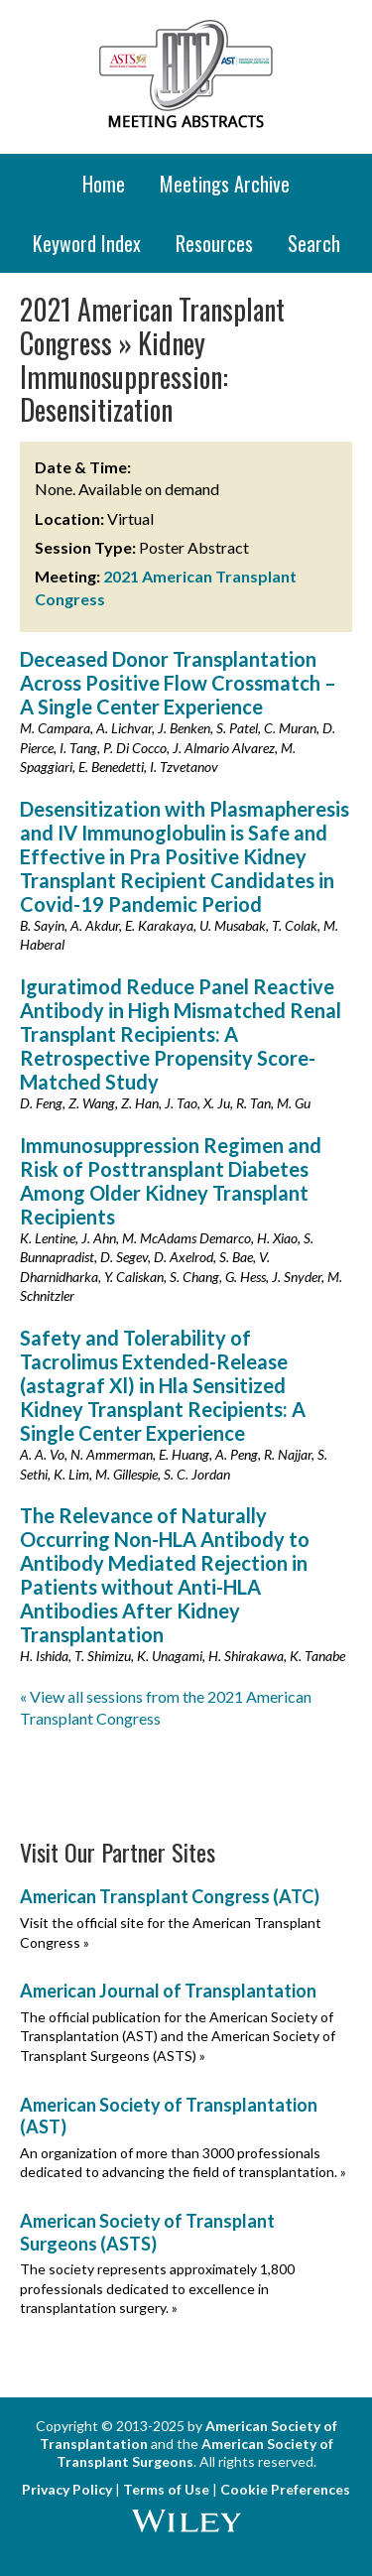  What do you see at coordinates (147, 2232) in the screenshot?
I see `American Society of Transplant Surgeons (ASTS)` at bounding box center [147, 2232].